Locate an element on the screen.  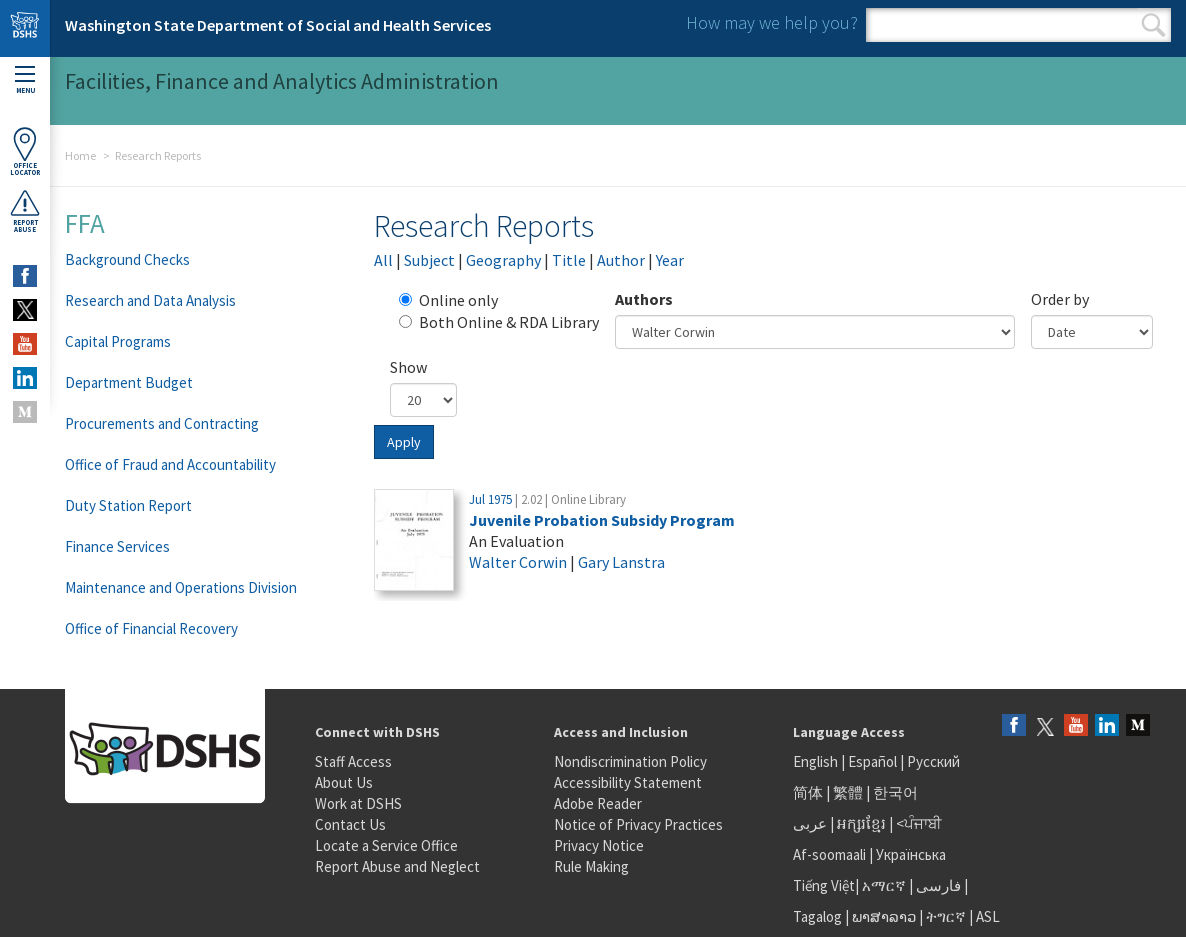
ພາສາລາວ is located at coordinates (884, 916).